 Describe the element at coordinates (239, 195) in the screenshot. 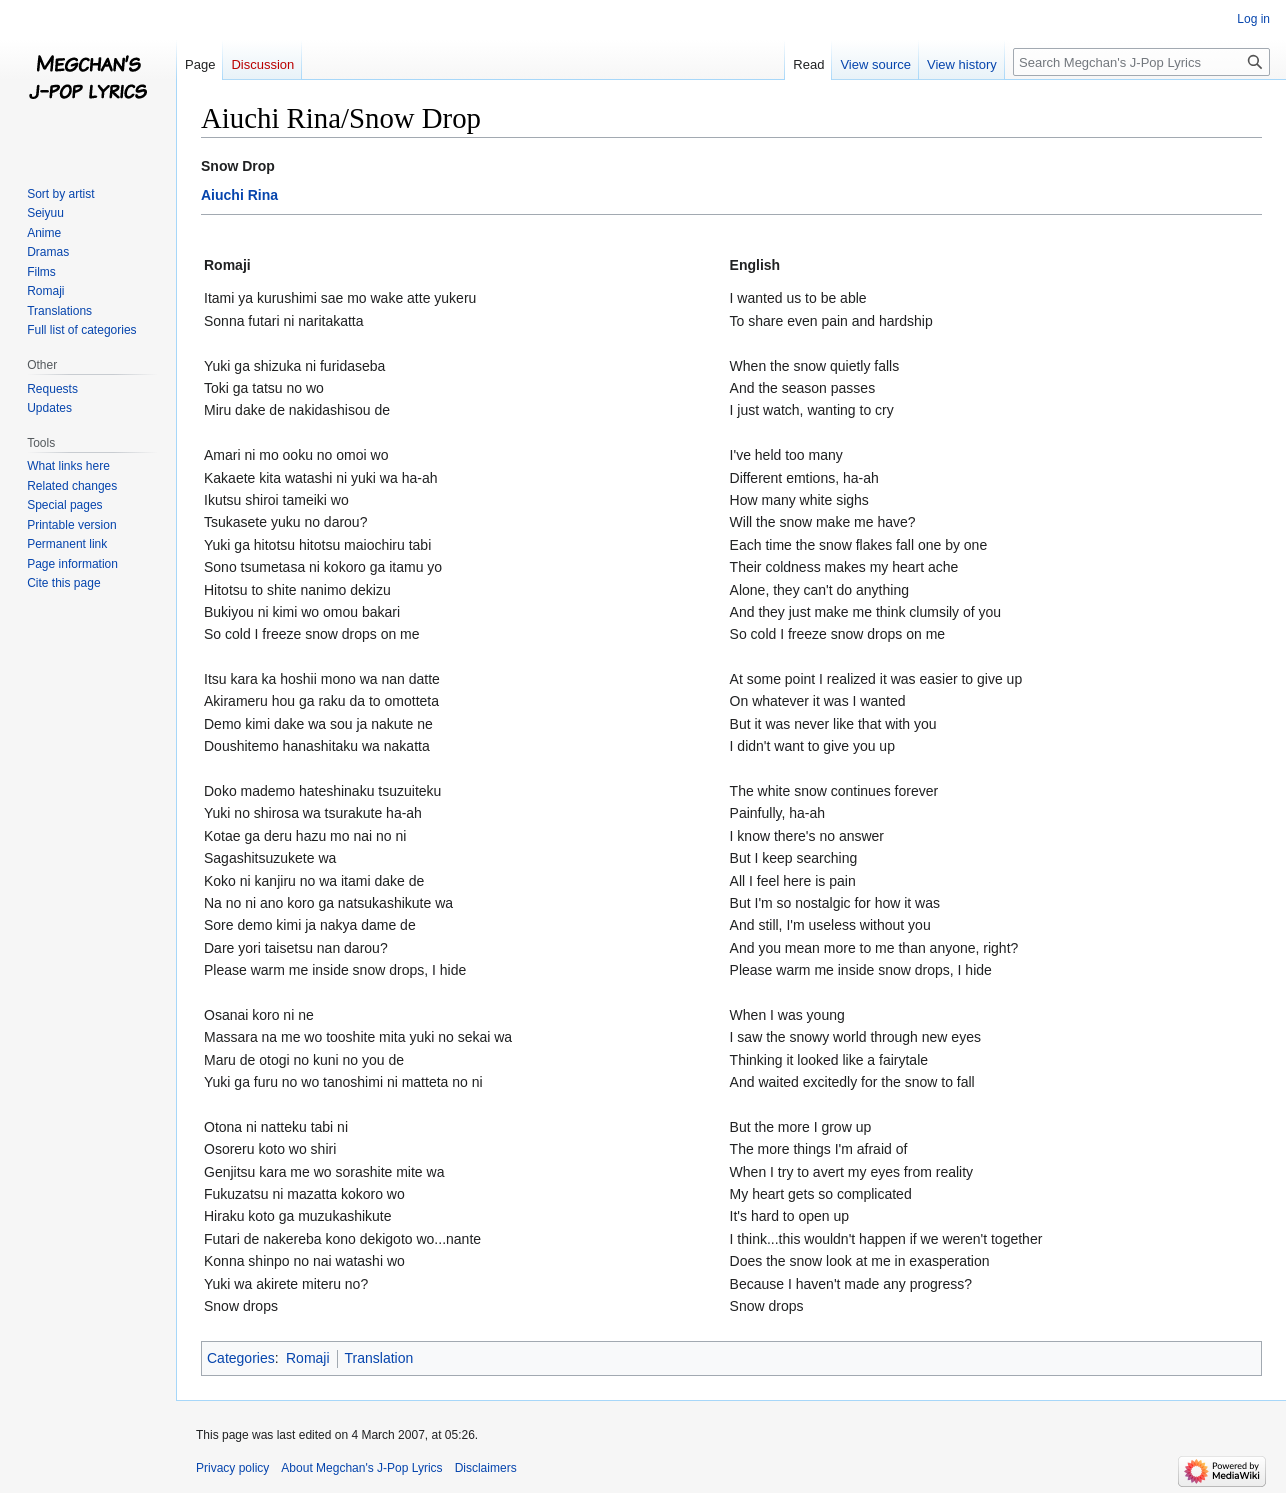

I see `Aiuchi Rina` at that location.